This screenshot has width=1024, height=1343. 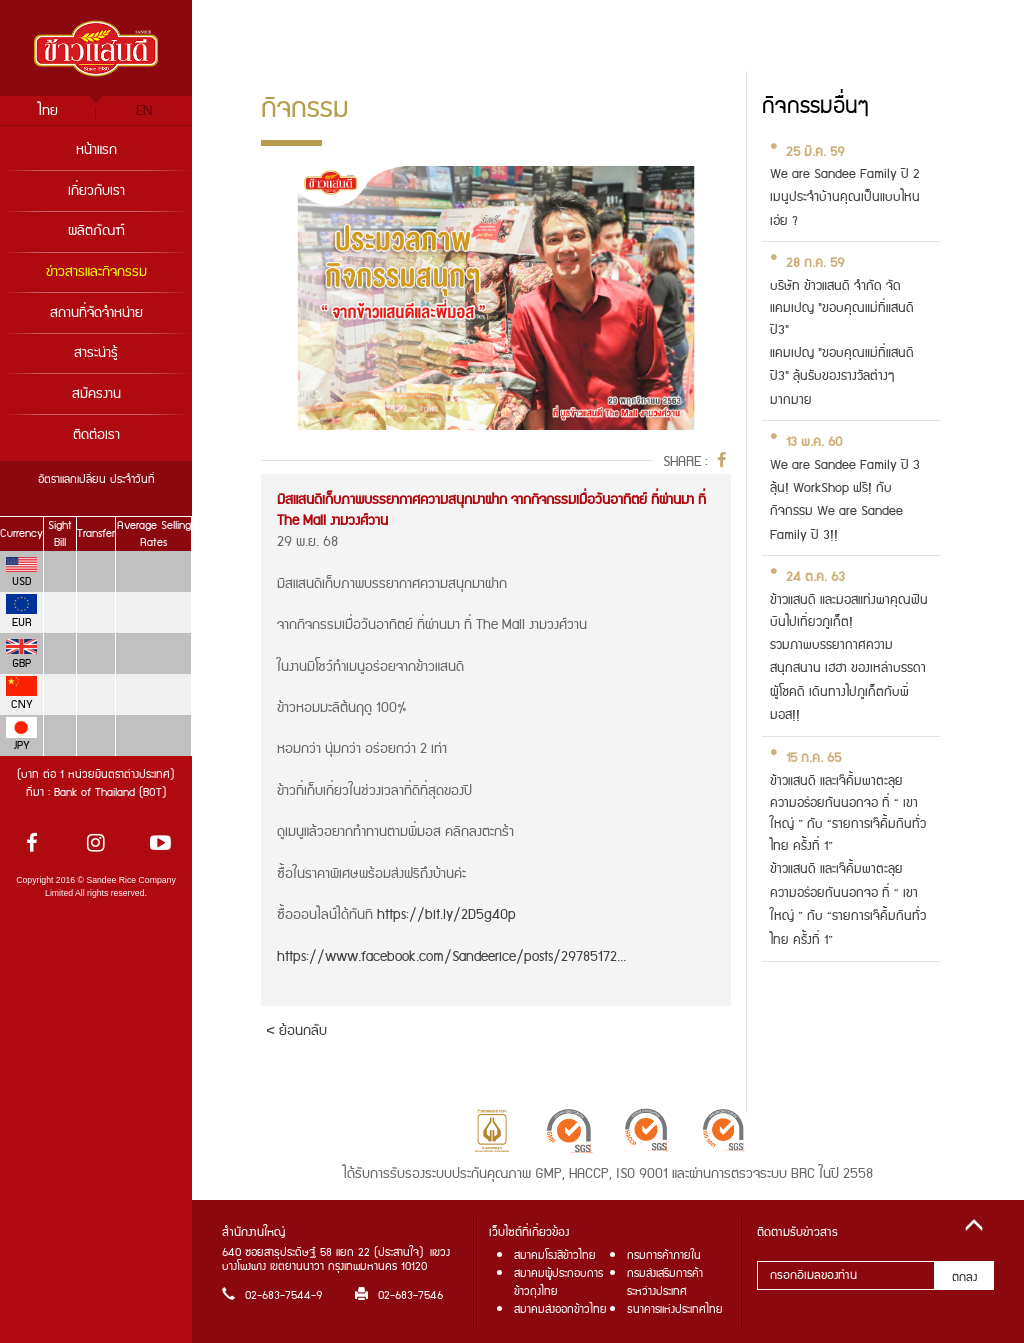 I want to click on หน้าแรก, so click(x=96, y=150).